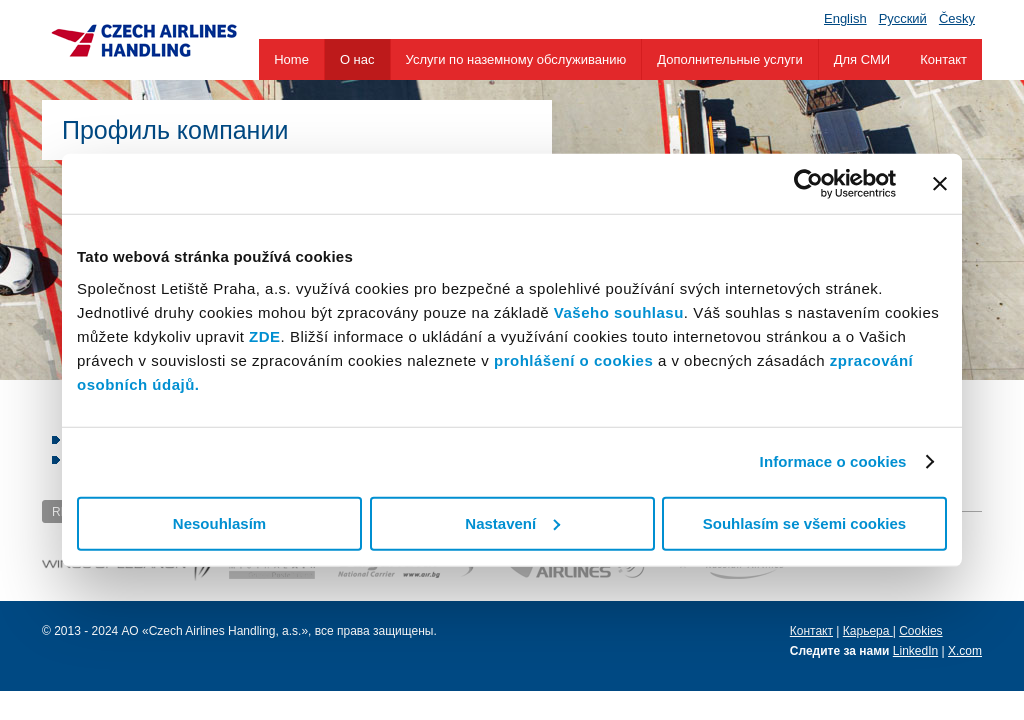  What do you see at coordinates (143, 40) in the screenshot?
I see `Czech Airlines Handling` at bounding box center [143, 40].